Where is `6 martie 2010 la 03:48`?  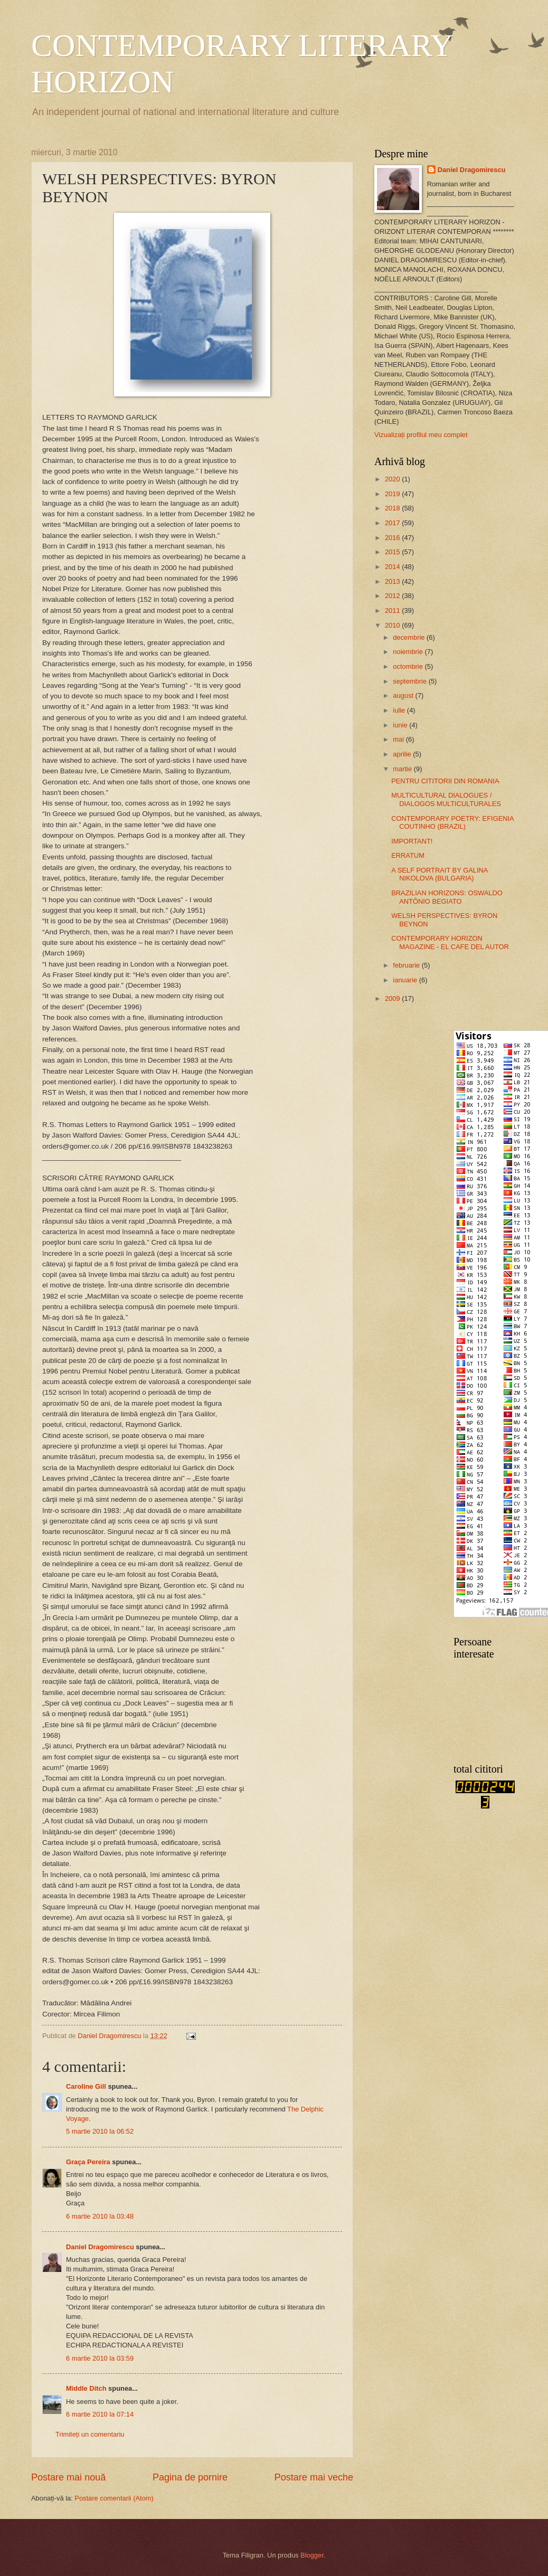 6 martie 2010 la 03:48 is located at coordinates (100, 2216).